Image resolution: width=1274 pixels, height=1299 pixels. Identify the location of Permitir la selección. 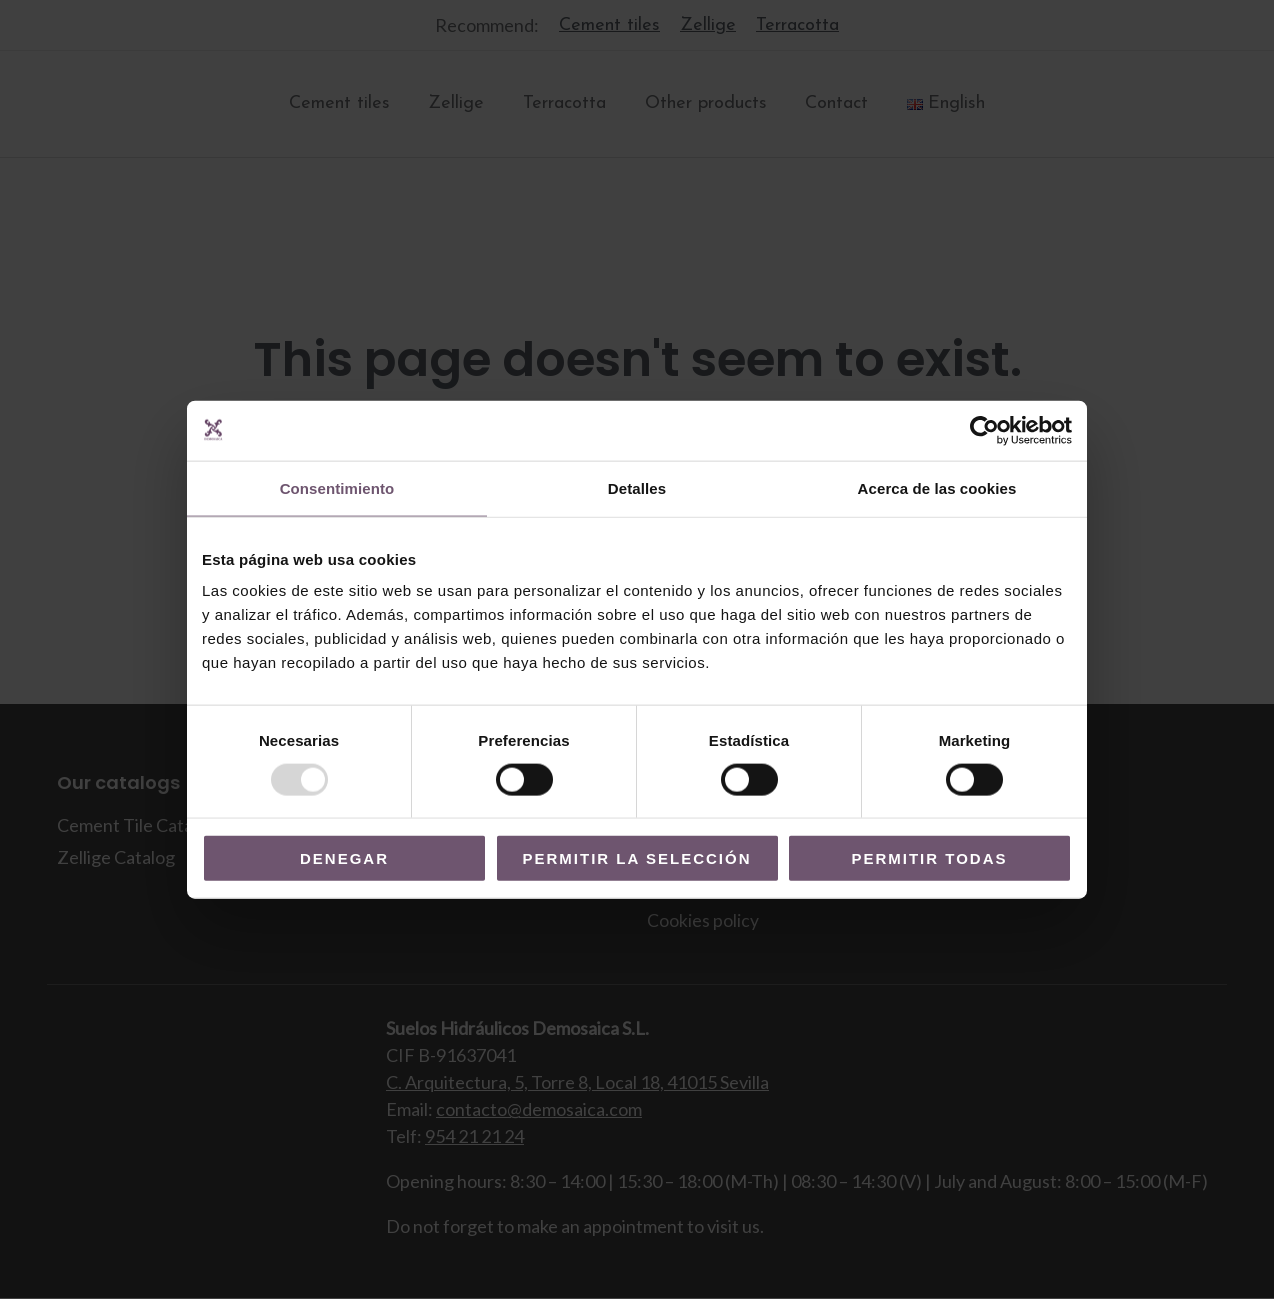
(637, 858).